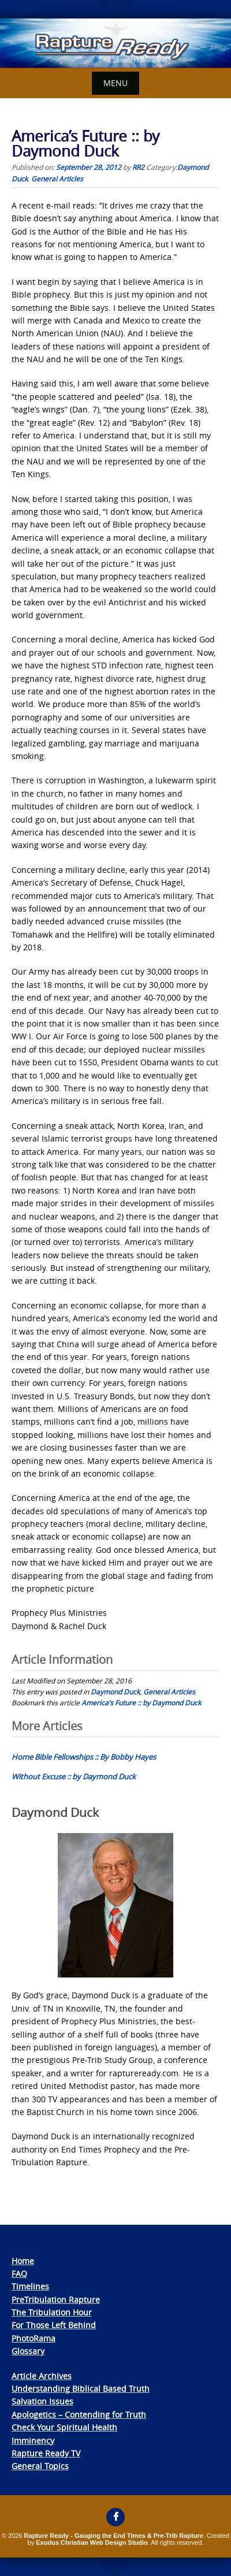 The height and width of the screenshot is (2576, 231). What do you see at coordinates (46, 2453) in the screenshot?
I see `Rapture Ready TV` at bounding box center [46, 2453].